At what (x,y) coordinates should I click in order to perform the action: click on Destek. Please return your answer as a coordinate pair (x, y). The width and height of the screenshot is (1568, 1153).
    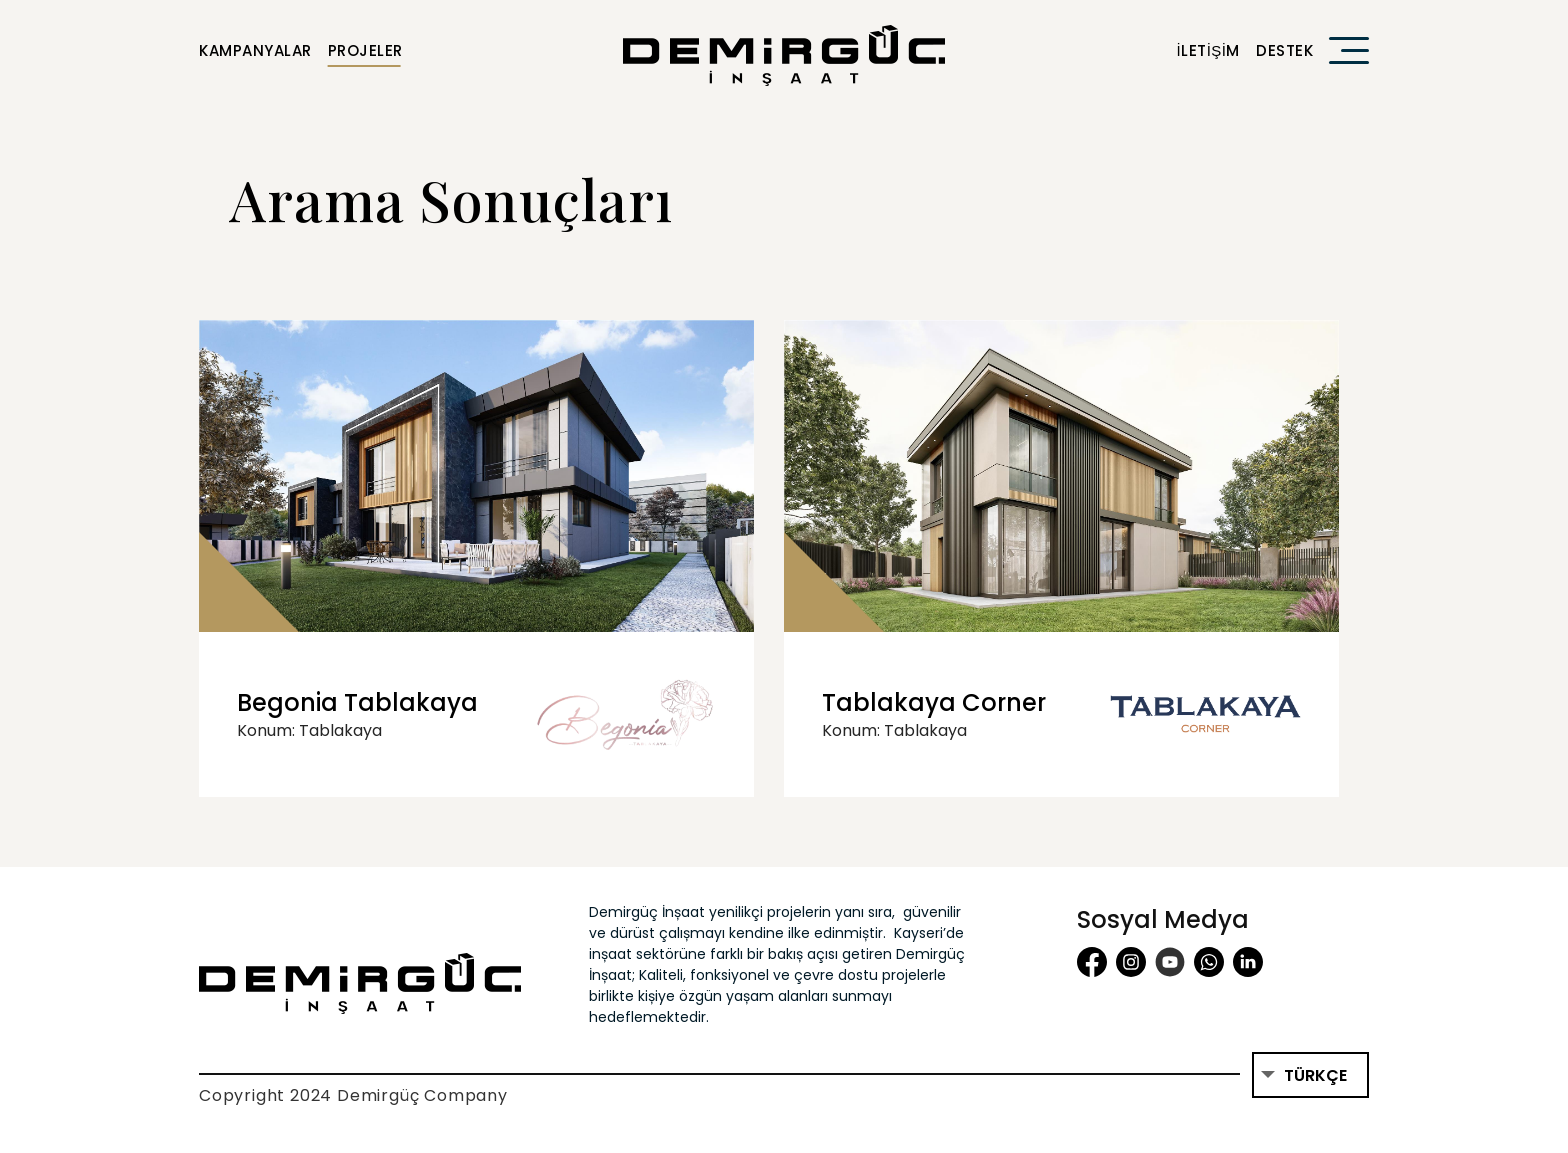
    Looking at the image, I should click on (1284, 50).